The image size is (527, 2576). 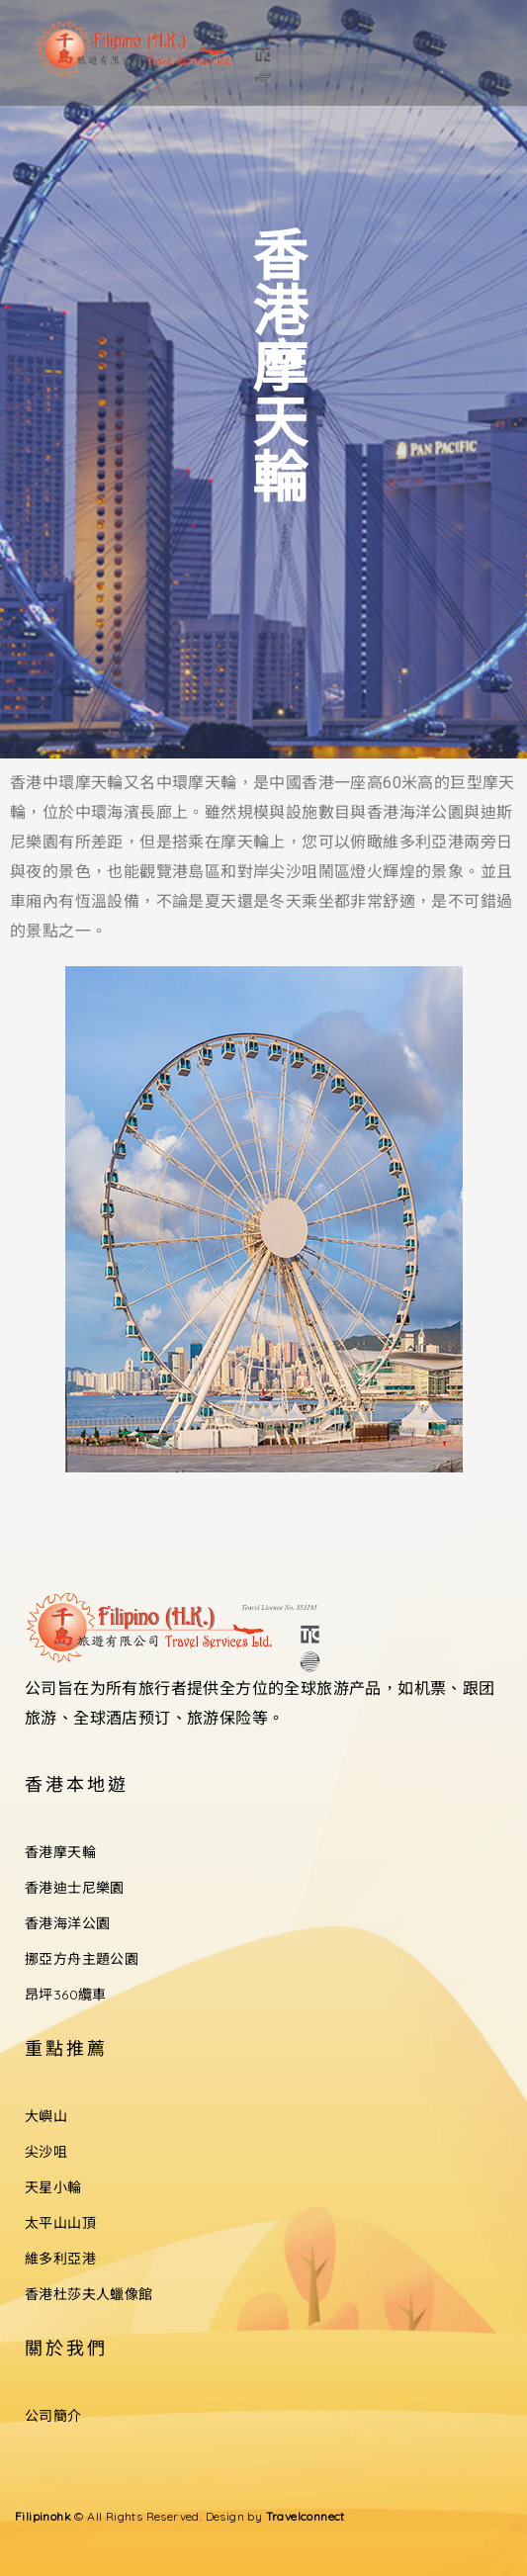 What do you see at coordinates (53, 2187) in the screenshot?
I see `天星小輪` at bounding box center [53, 2187].